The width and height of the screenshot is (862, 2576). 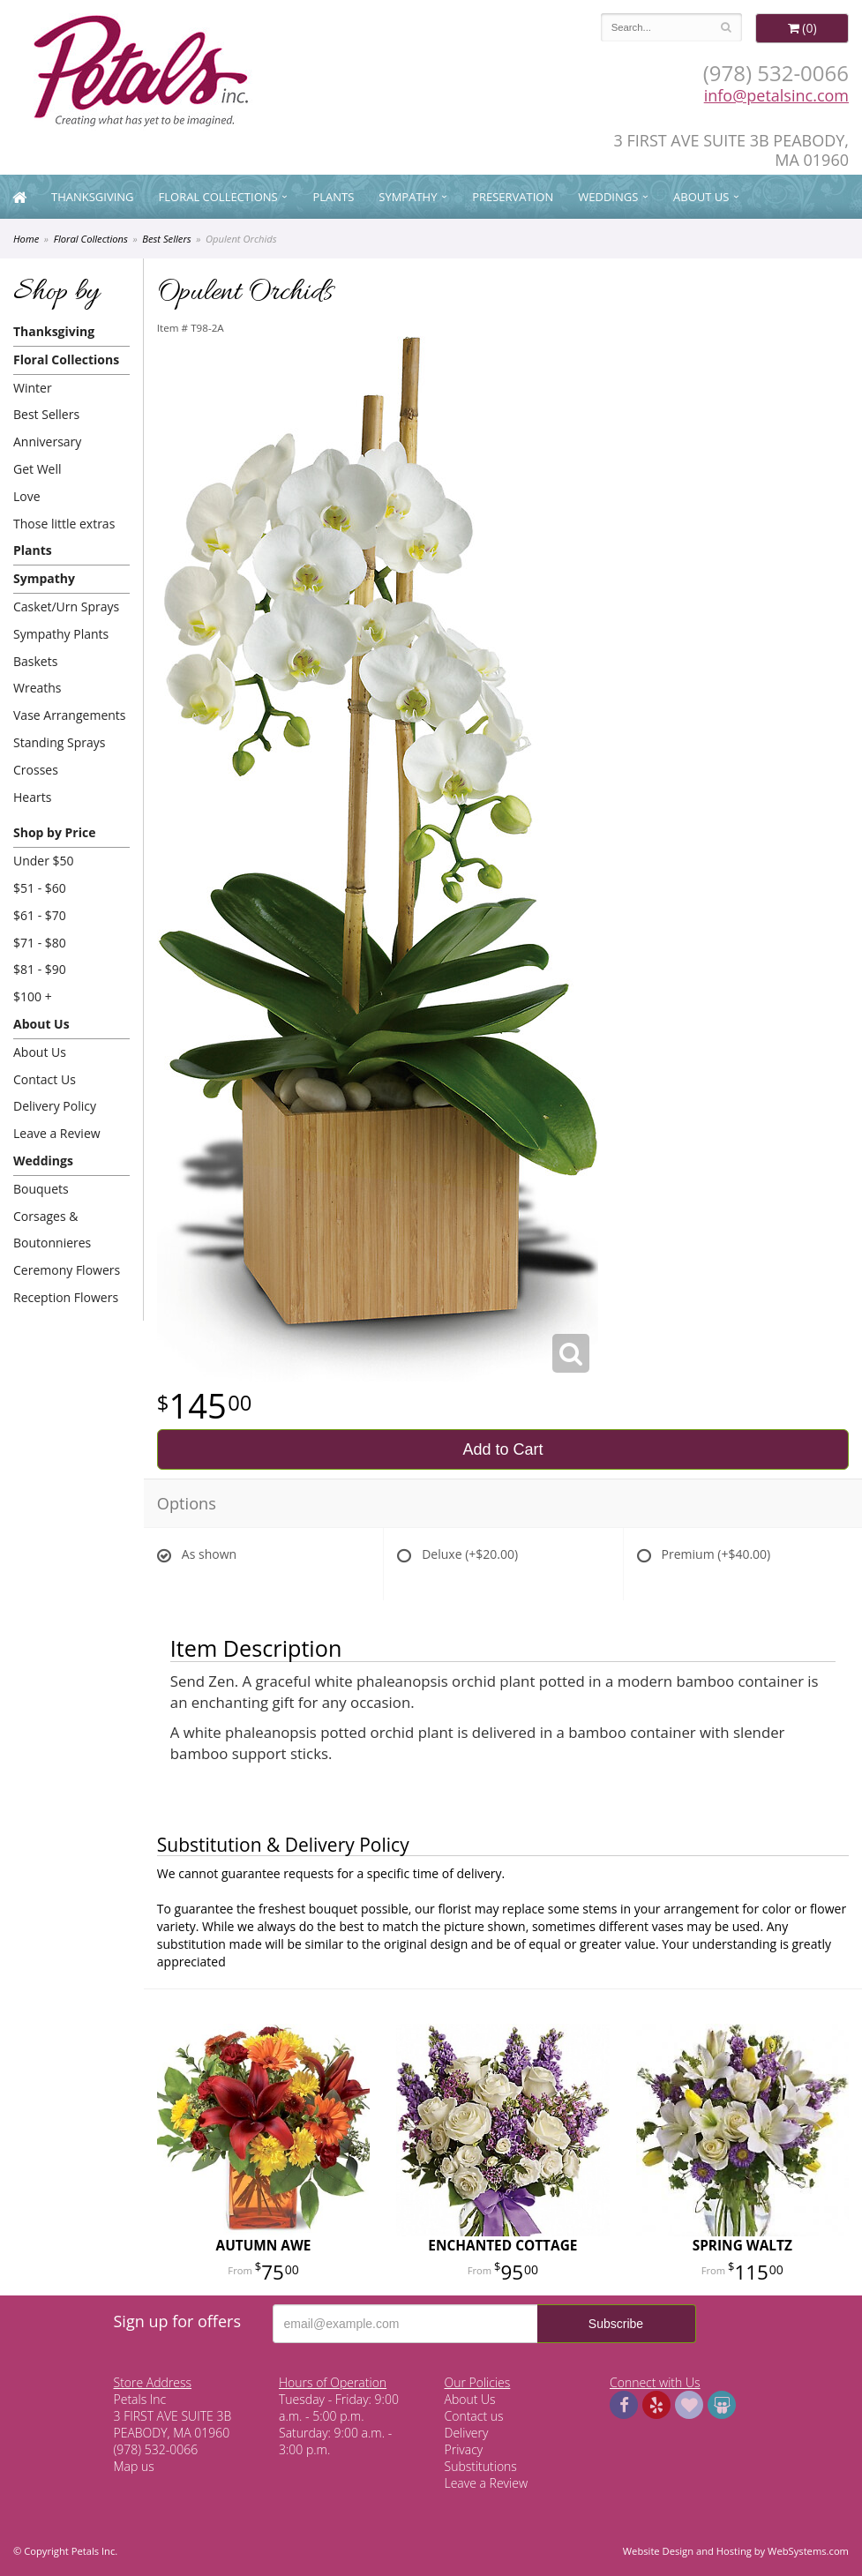 I want to click on Hearts, so click(x=32, y=797).